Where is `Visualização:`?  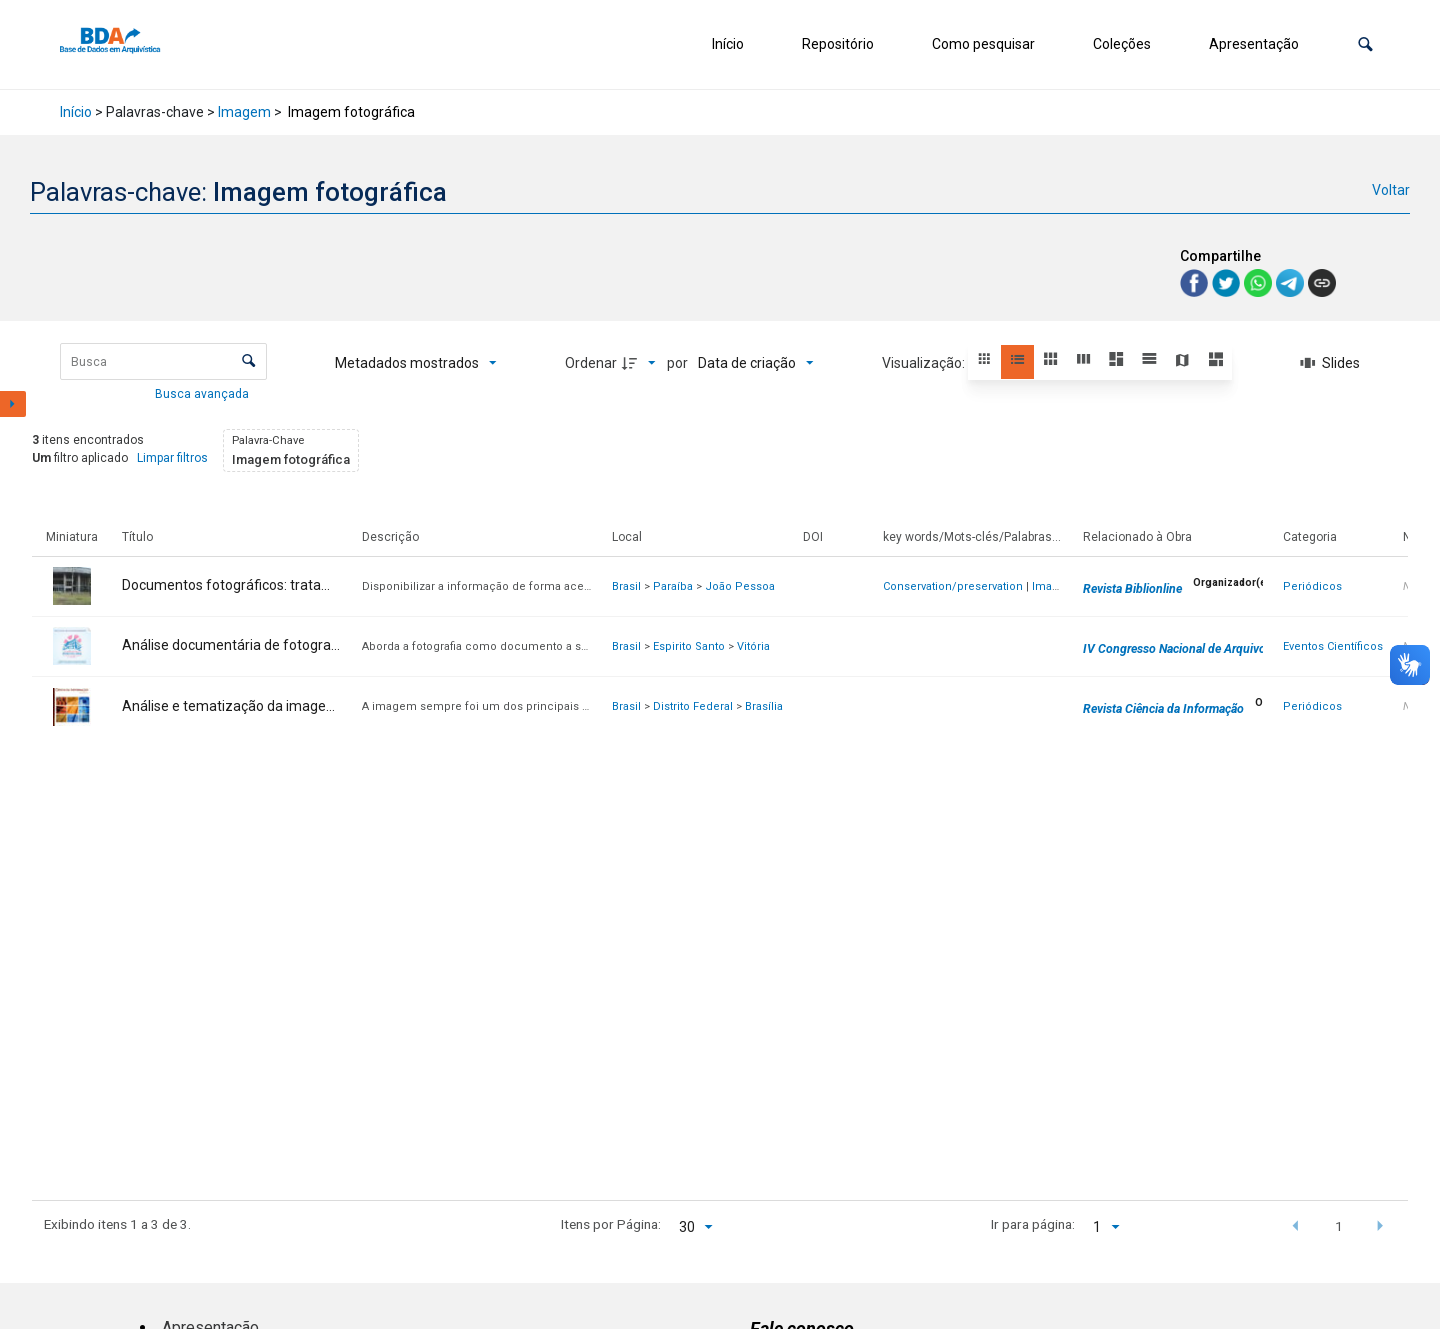 Visualização: is located at coordinates (925, 363).